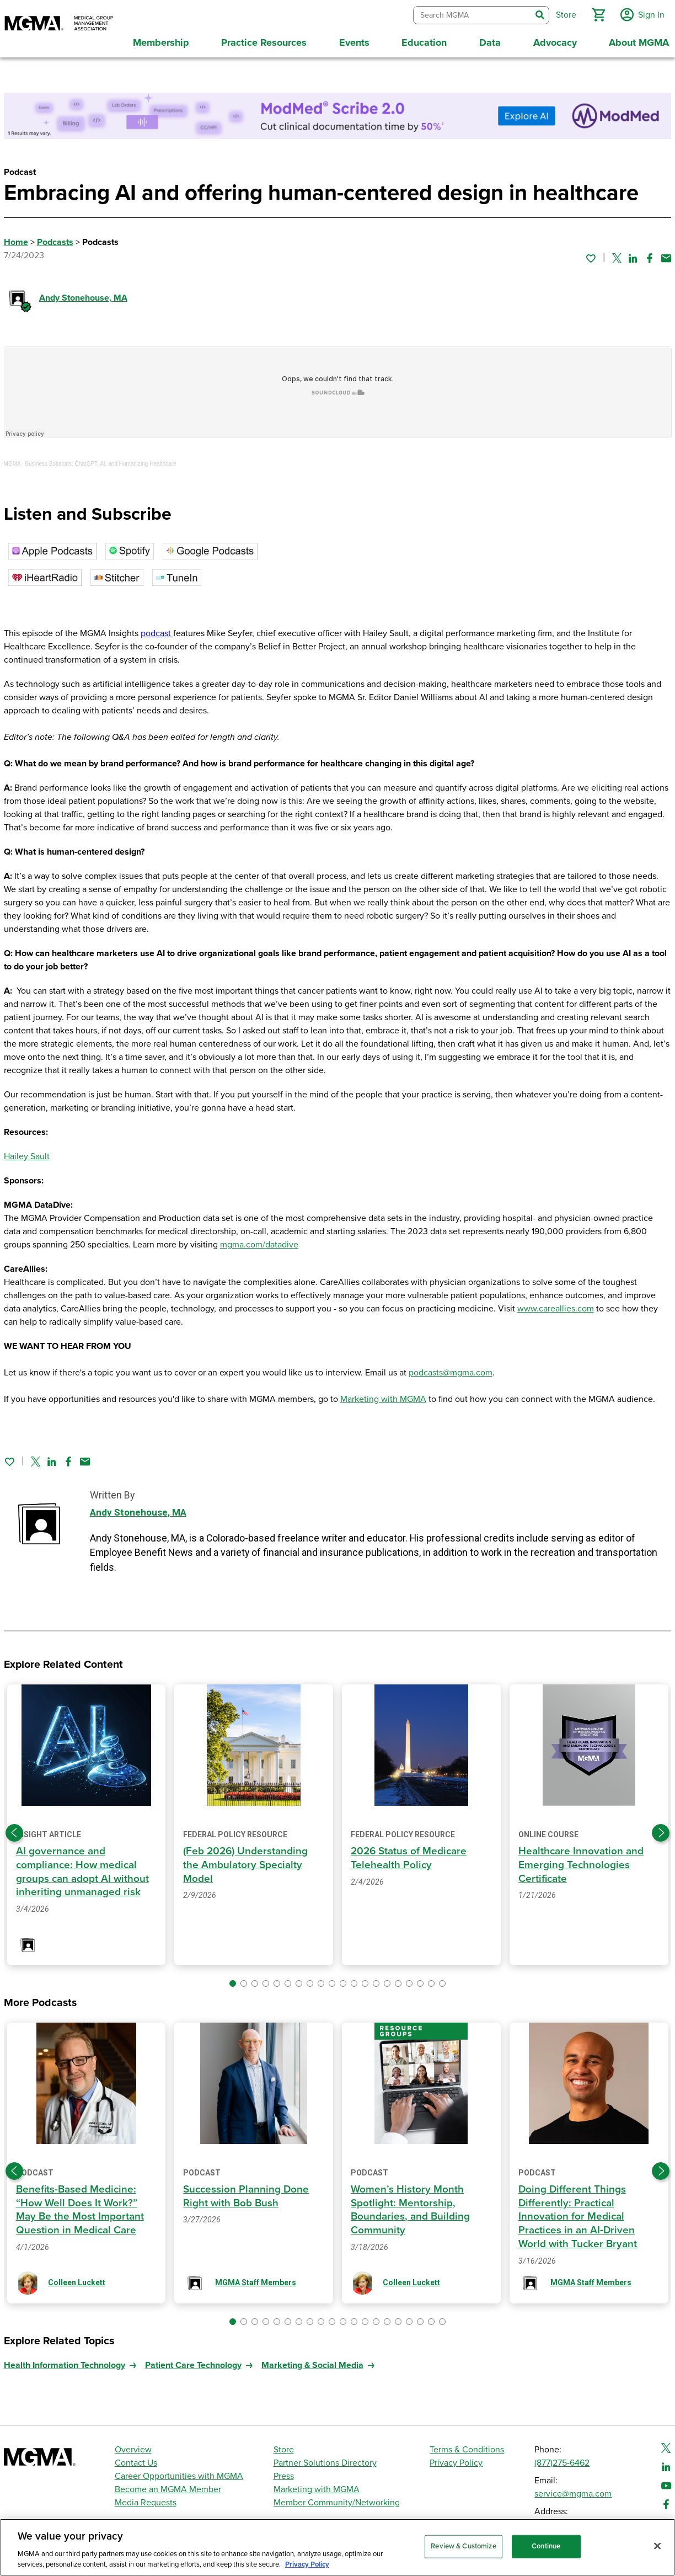 The width and height of the screenshot is (675, 2576). What do you see at coordinates (660, 1829) in the screenshot?
I see `[Next slide]` at bounding box center [660, 1829].